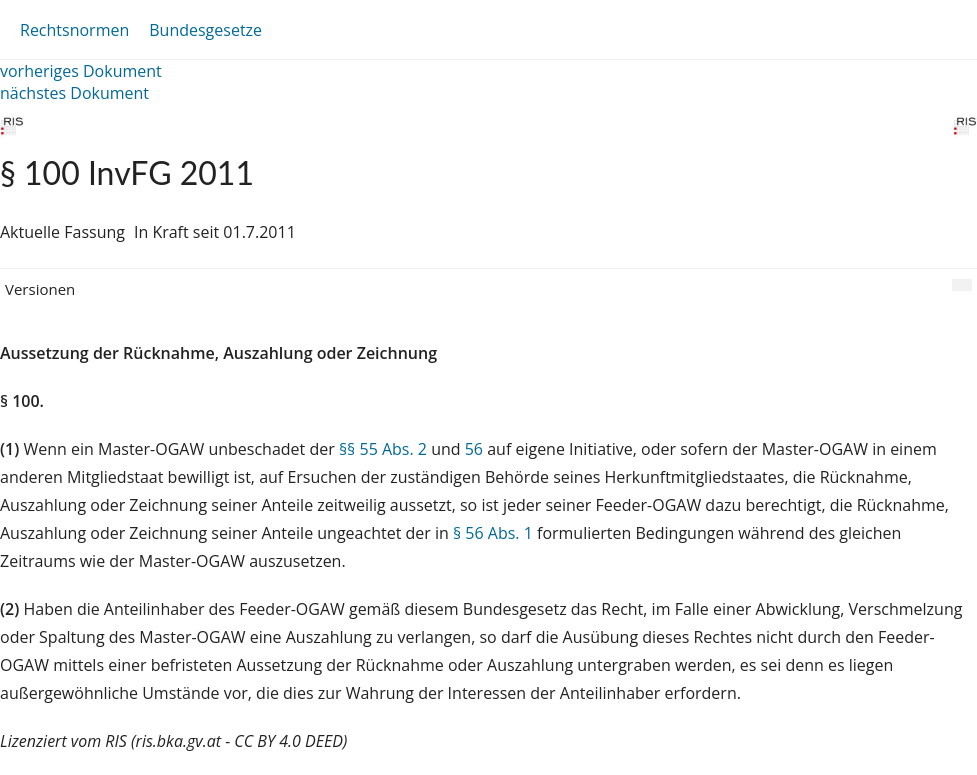  Describe the element at coordinates (493, 533) in the screenshot. I see `§ 56 Abs. 1` at that location.